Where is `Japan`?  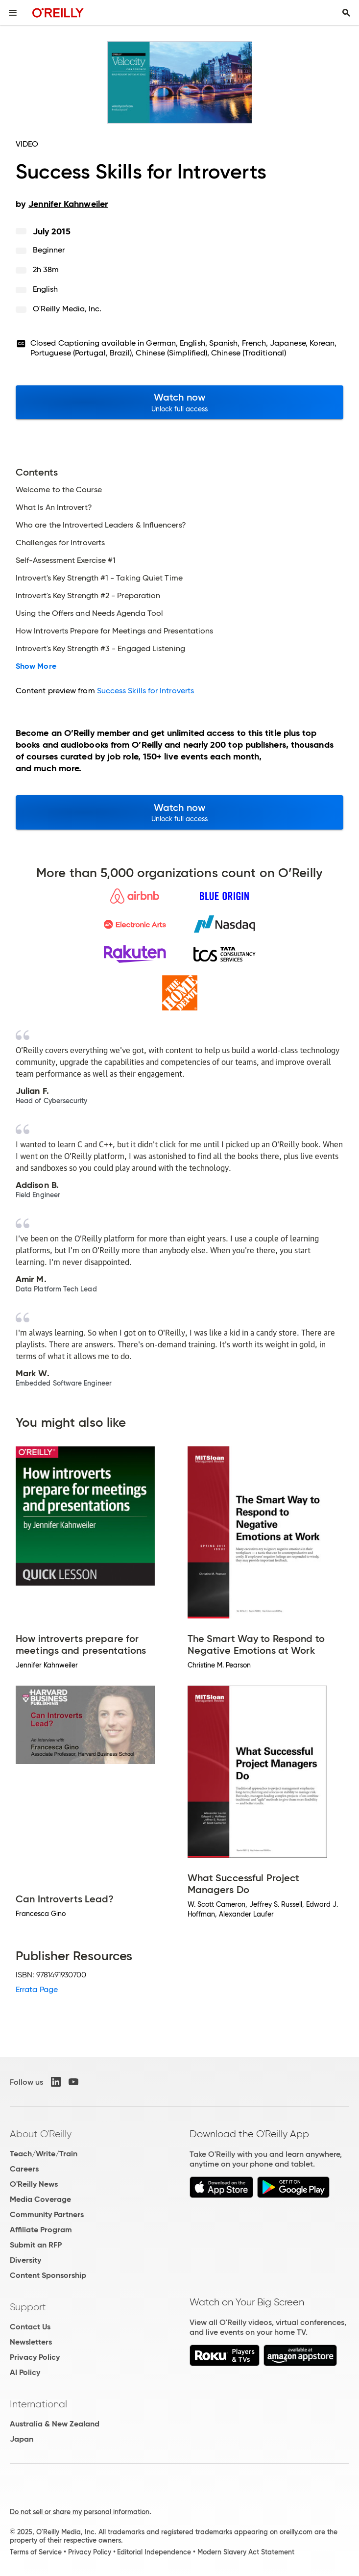 Japan is located at coordinates (21, 2439).